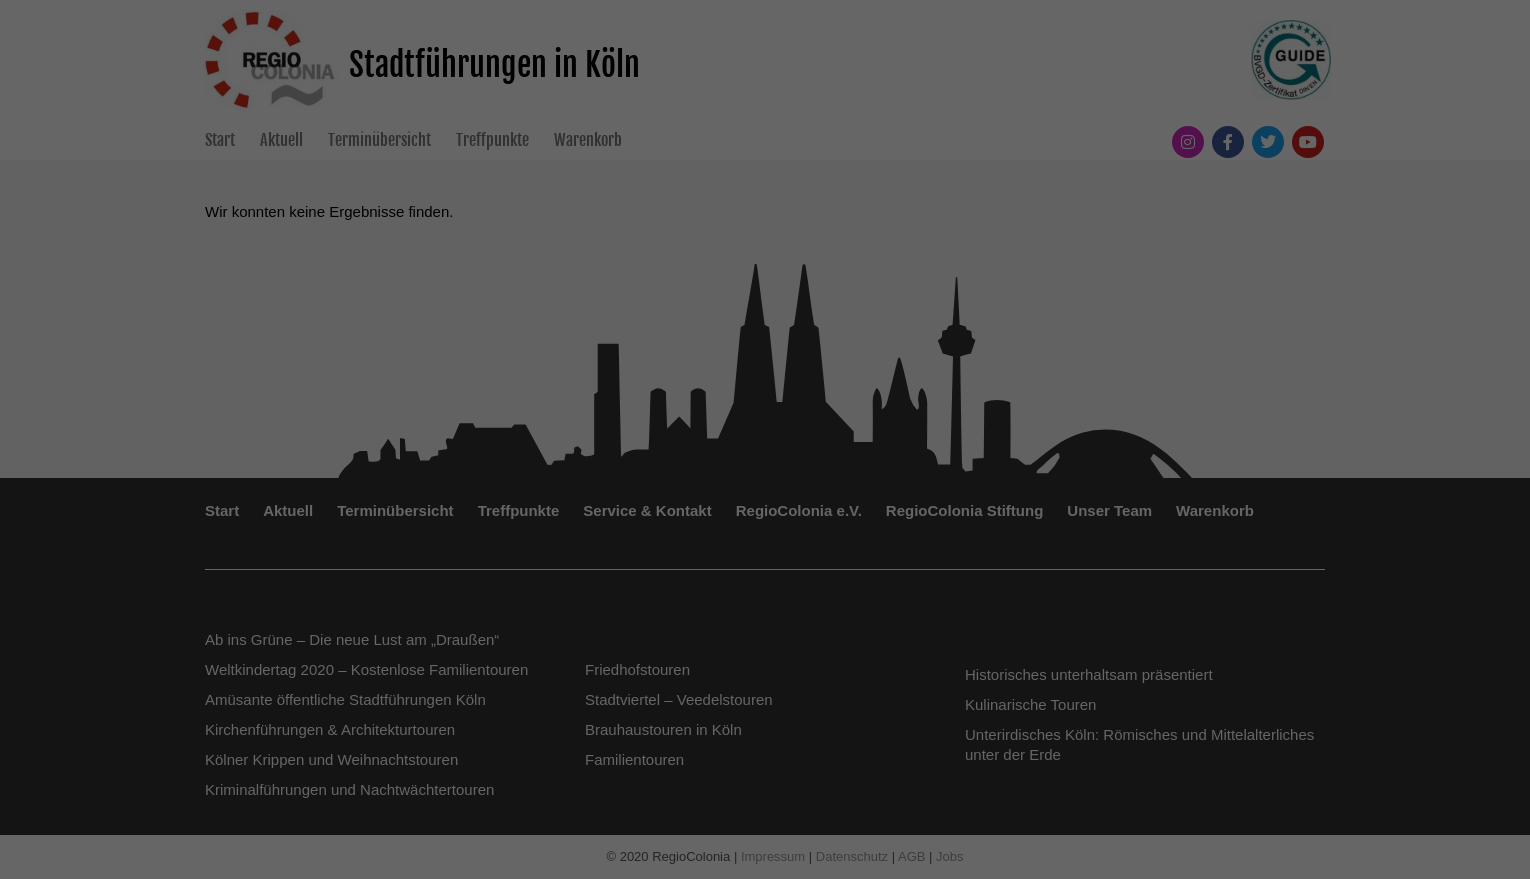 The width and height of the screenshot is (1530, 879). What do you see at coordinates (547, 441) in the screenshot?
I see `Einstellungen` at bounding box center [547, 441].